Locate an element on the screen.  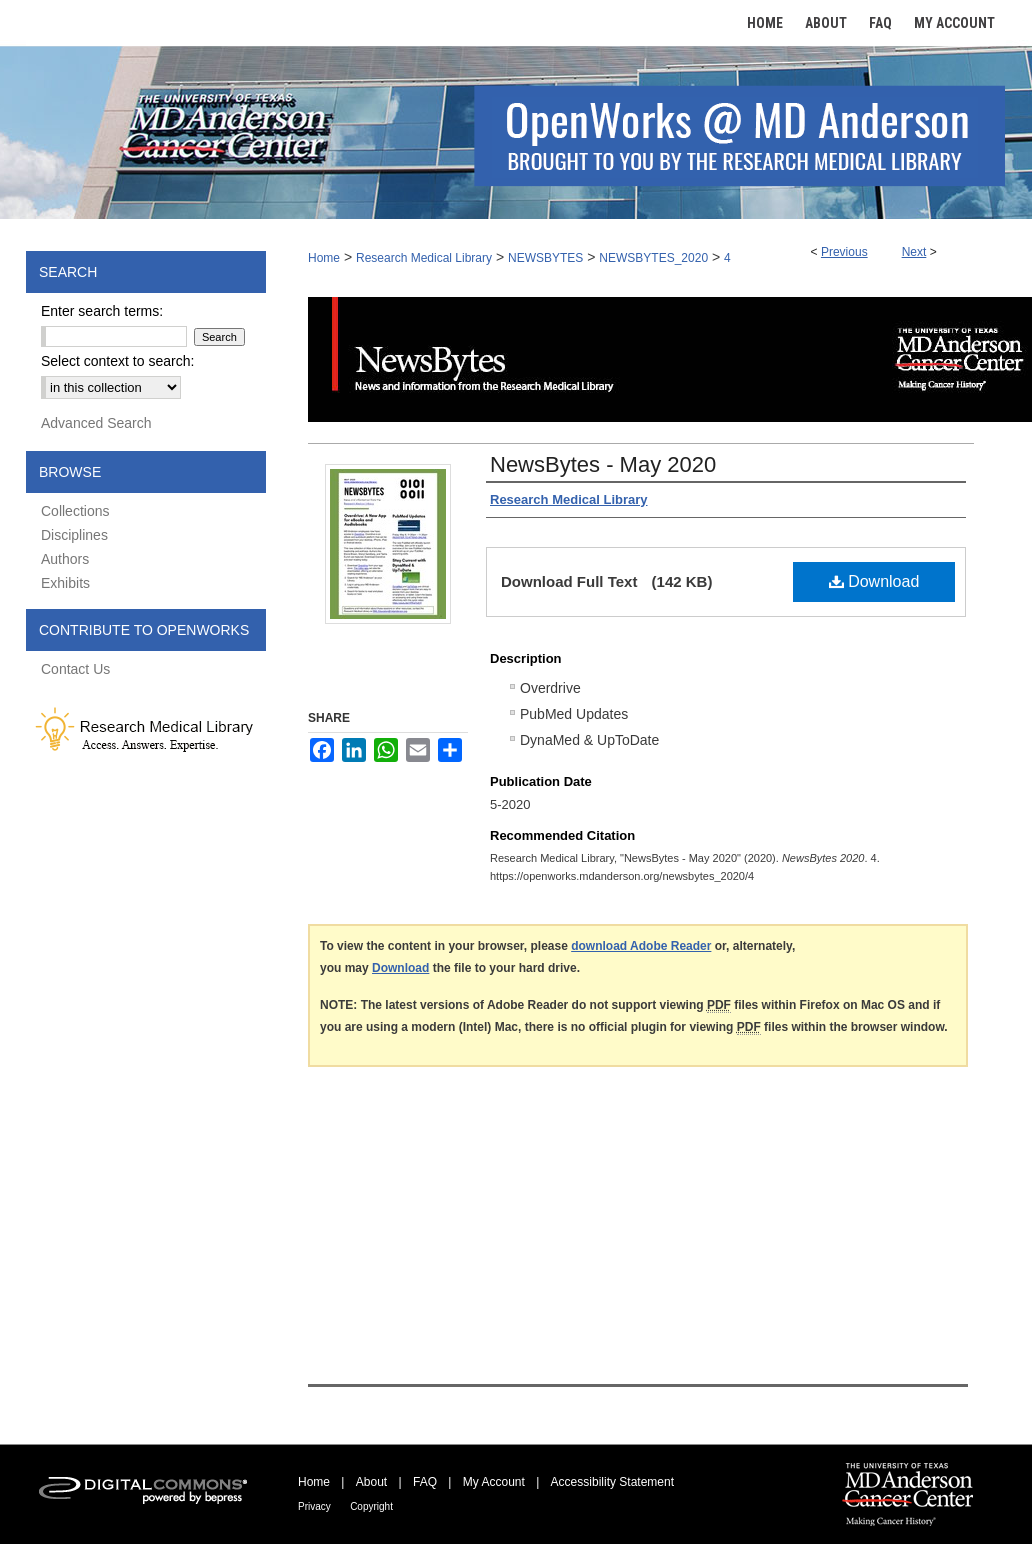
Disciplines is located at coordinates (74, 535).